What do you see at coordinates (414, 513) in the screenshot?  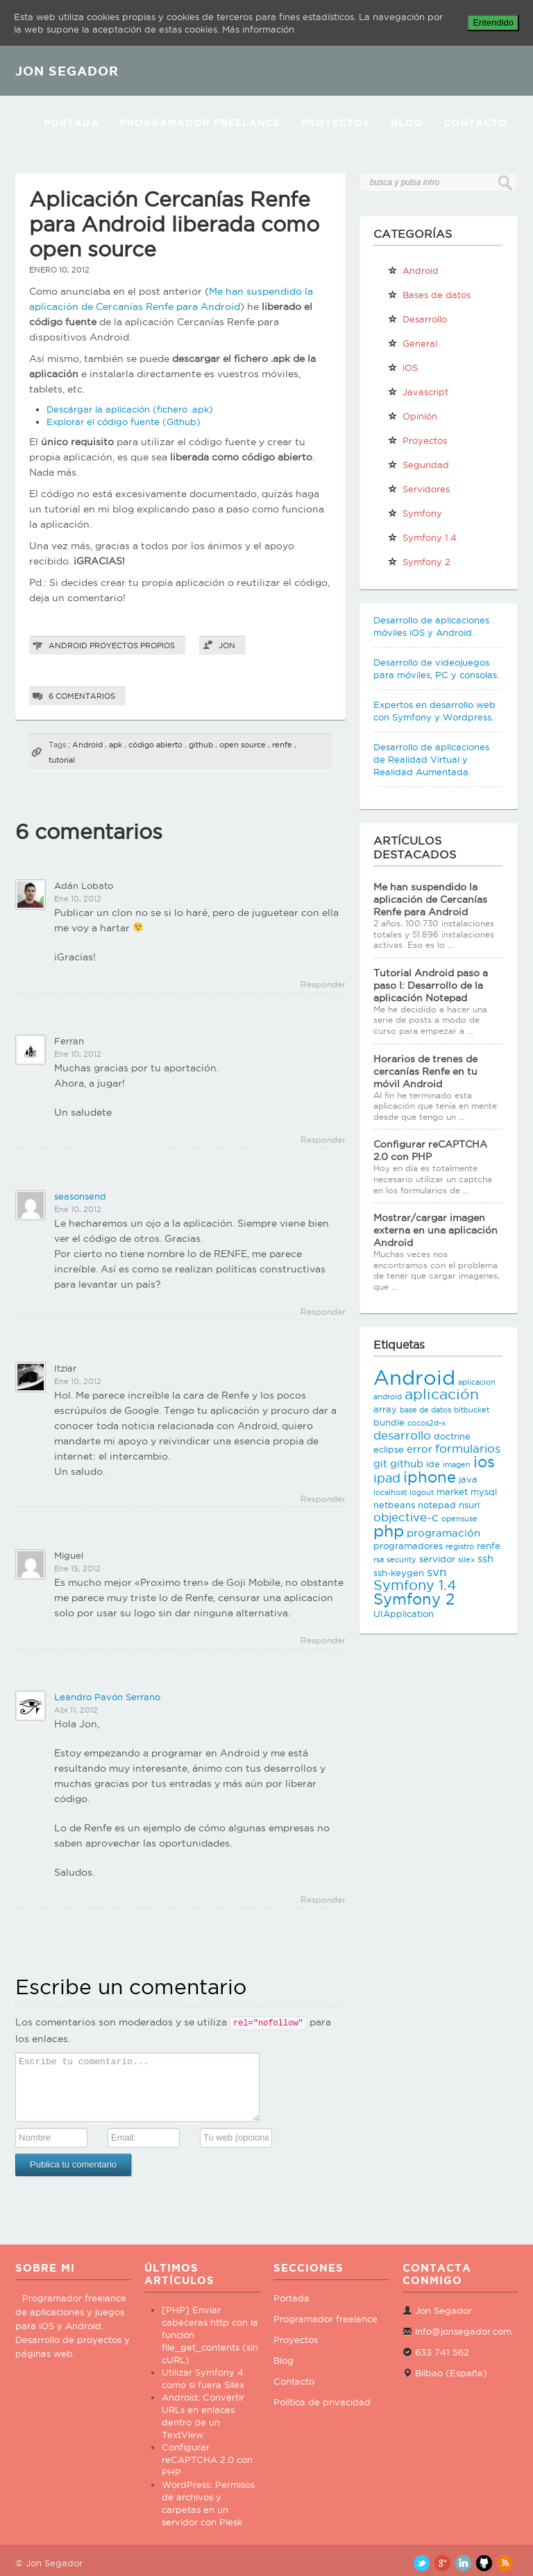 I see `Symfony` at bounding box center [414, 513].